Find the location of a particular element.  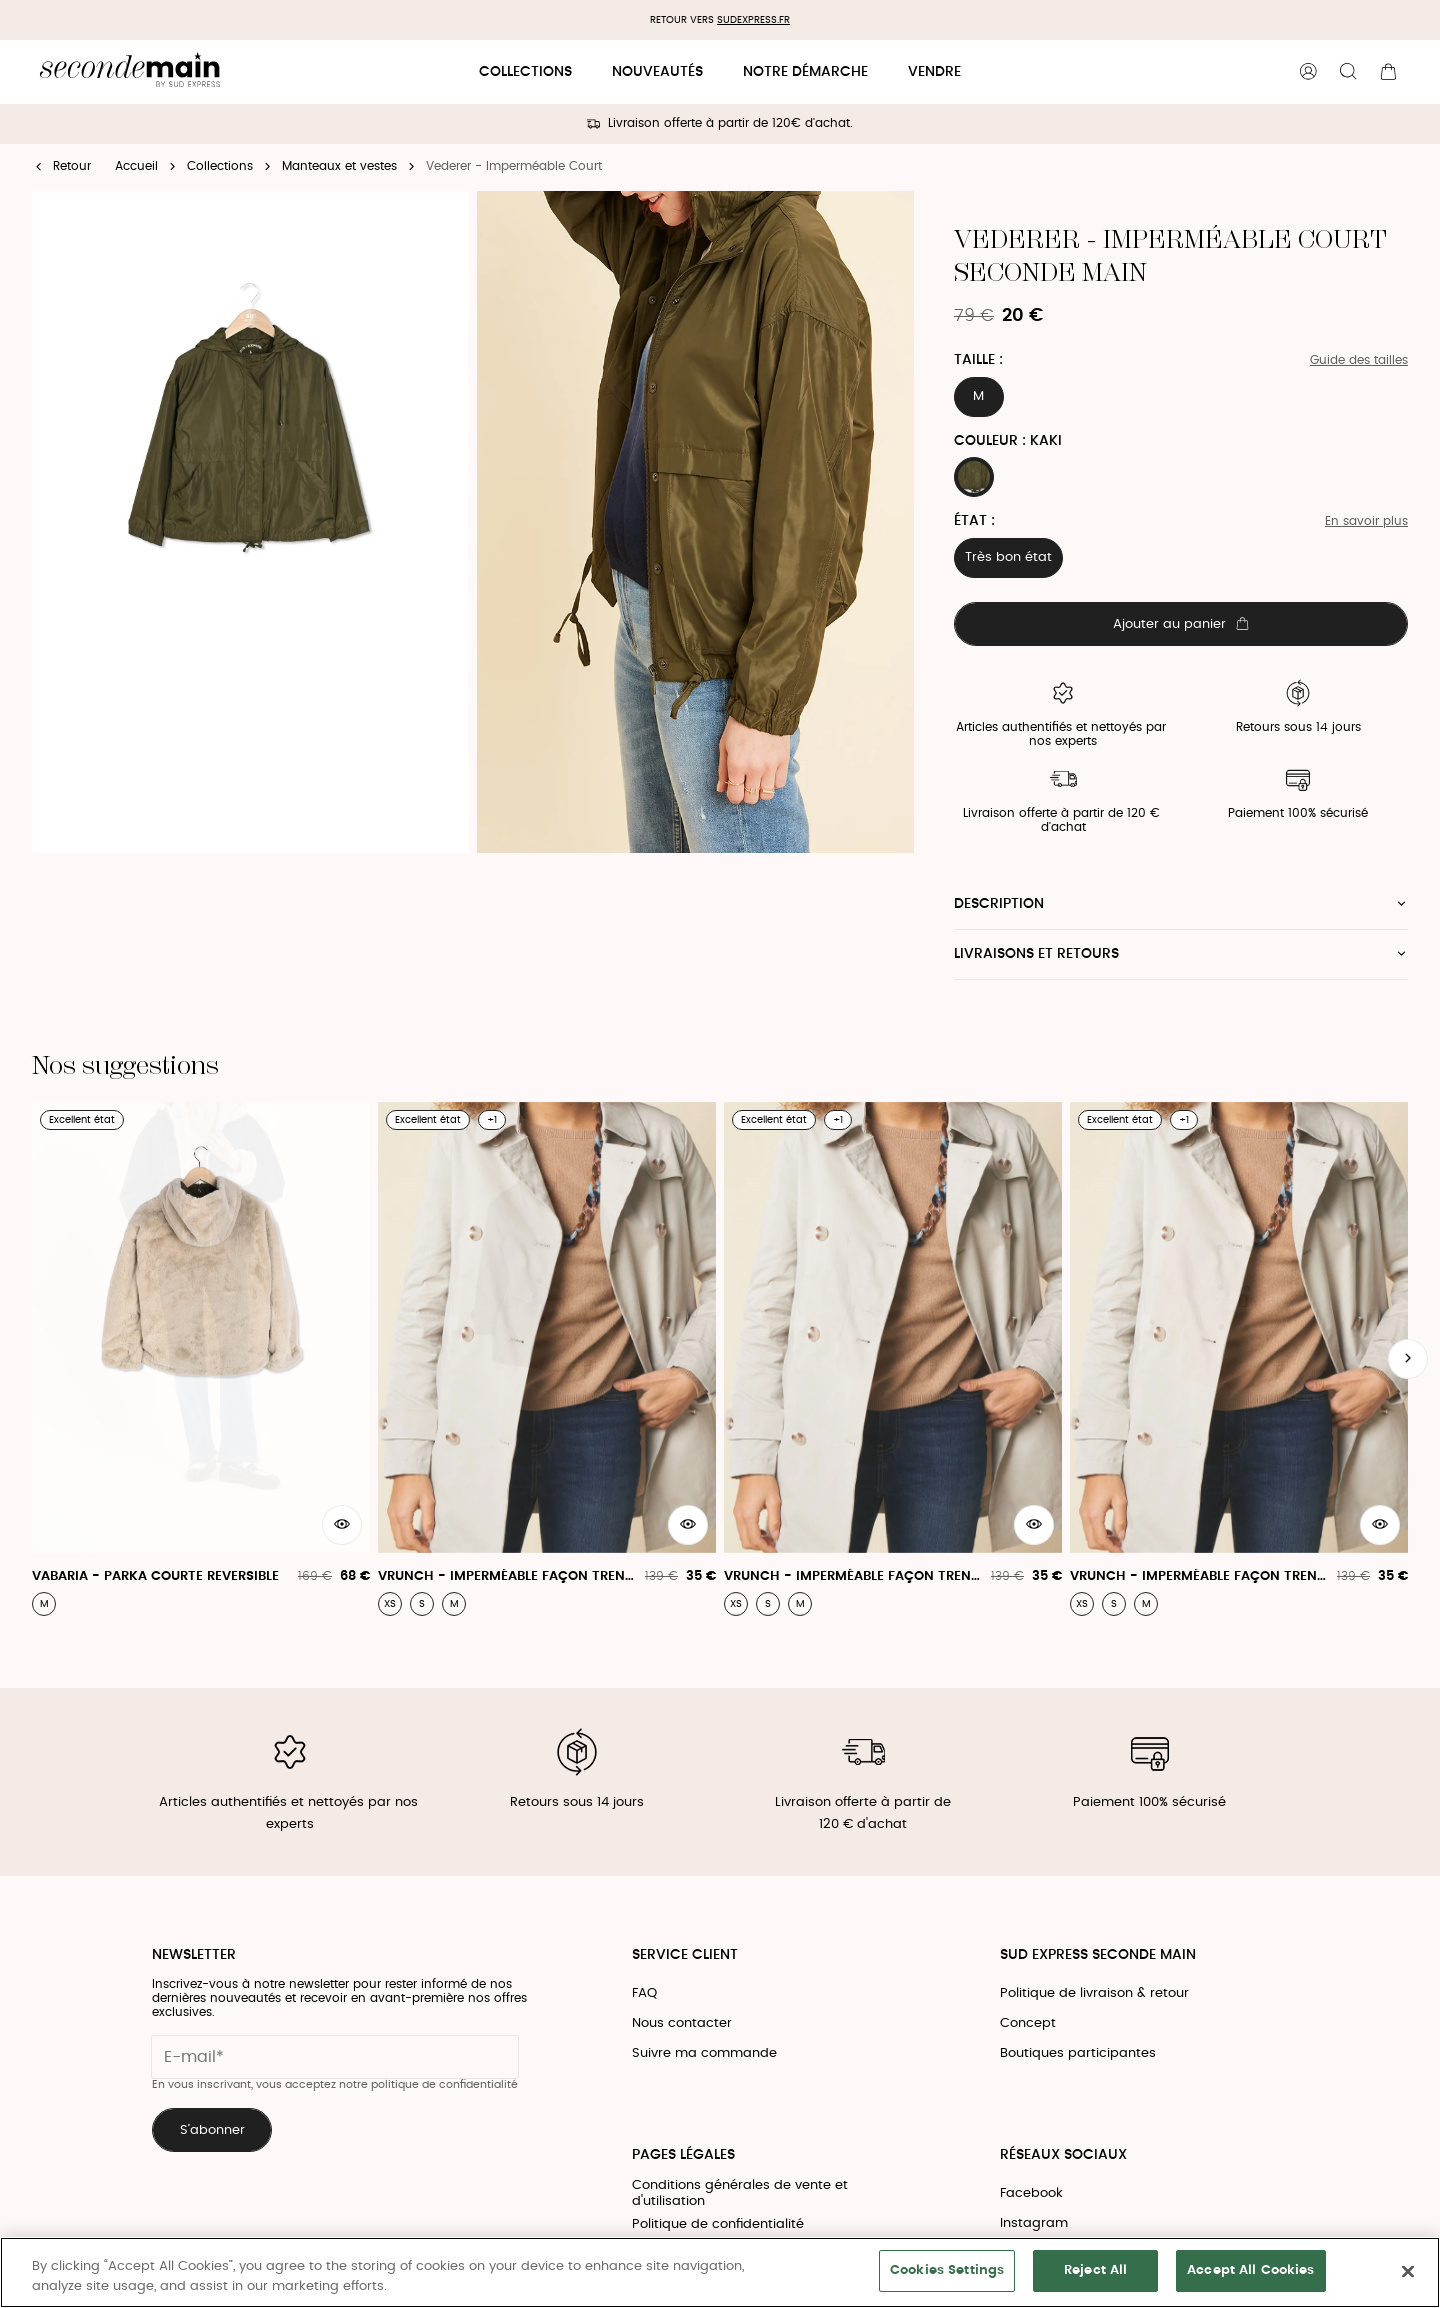

Vendre is located at coordinates (934, 72).